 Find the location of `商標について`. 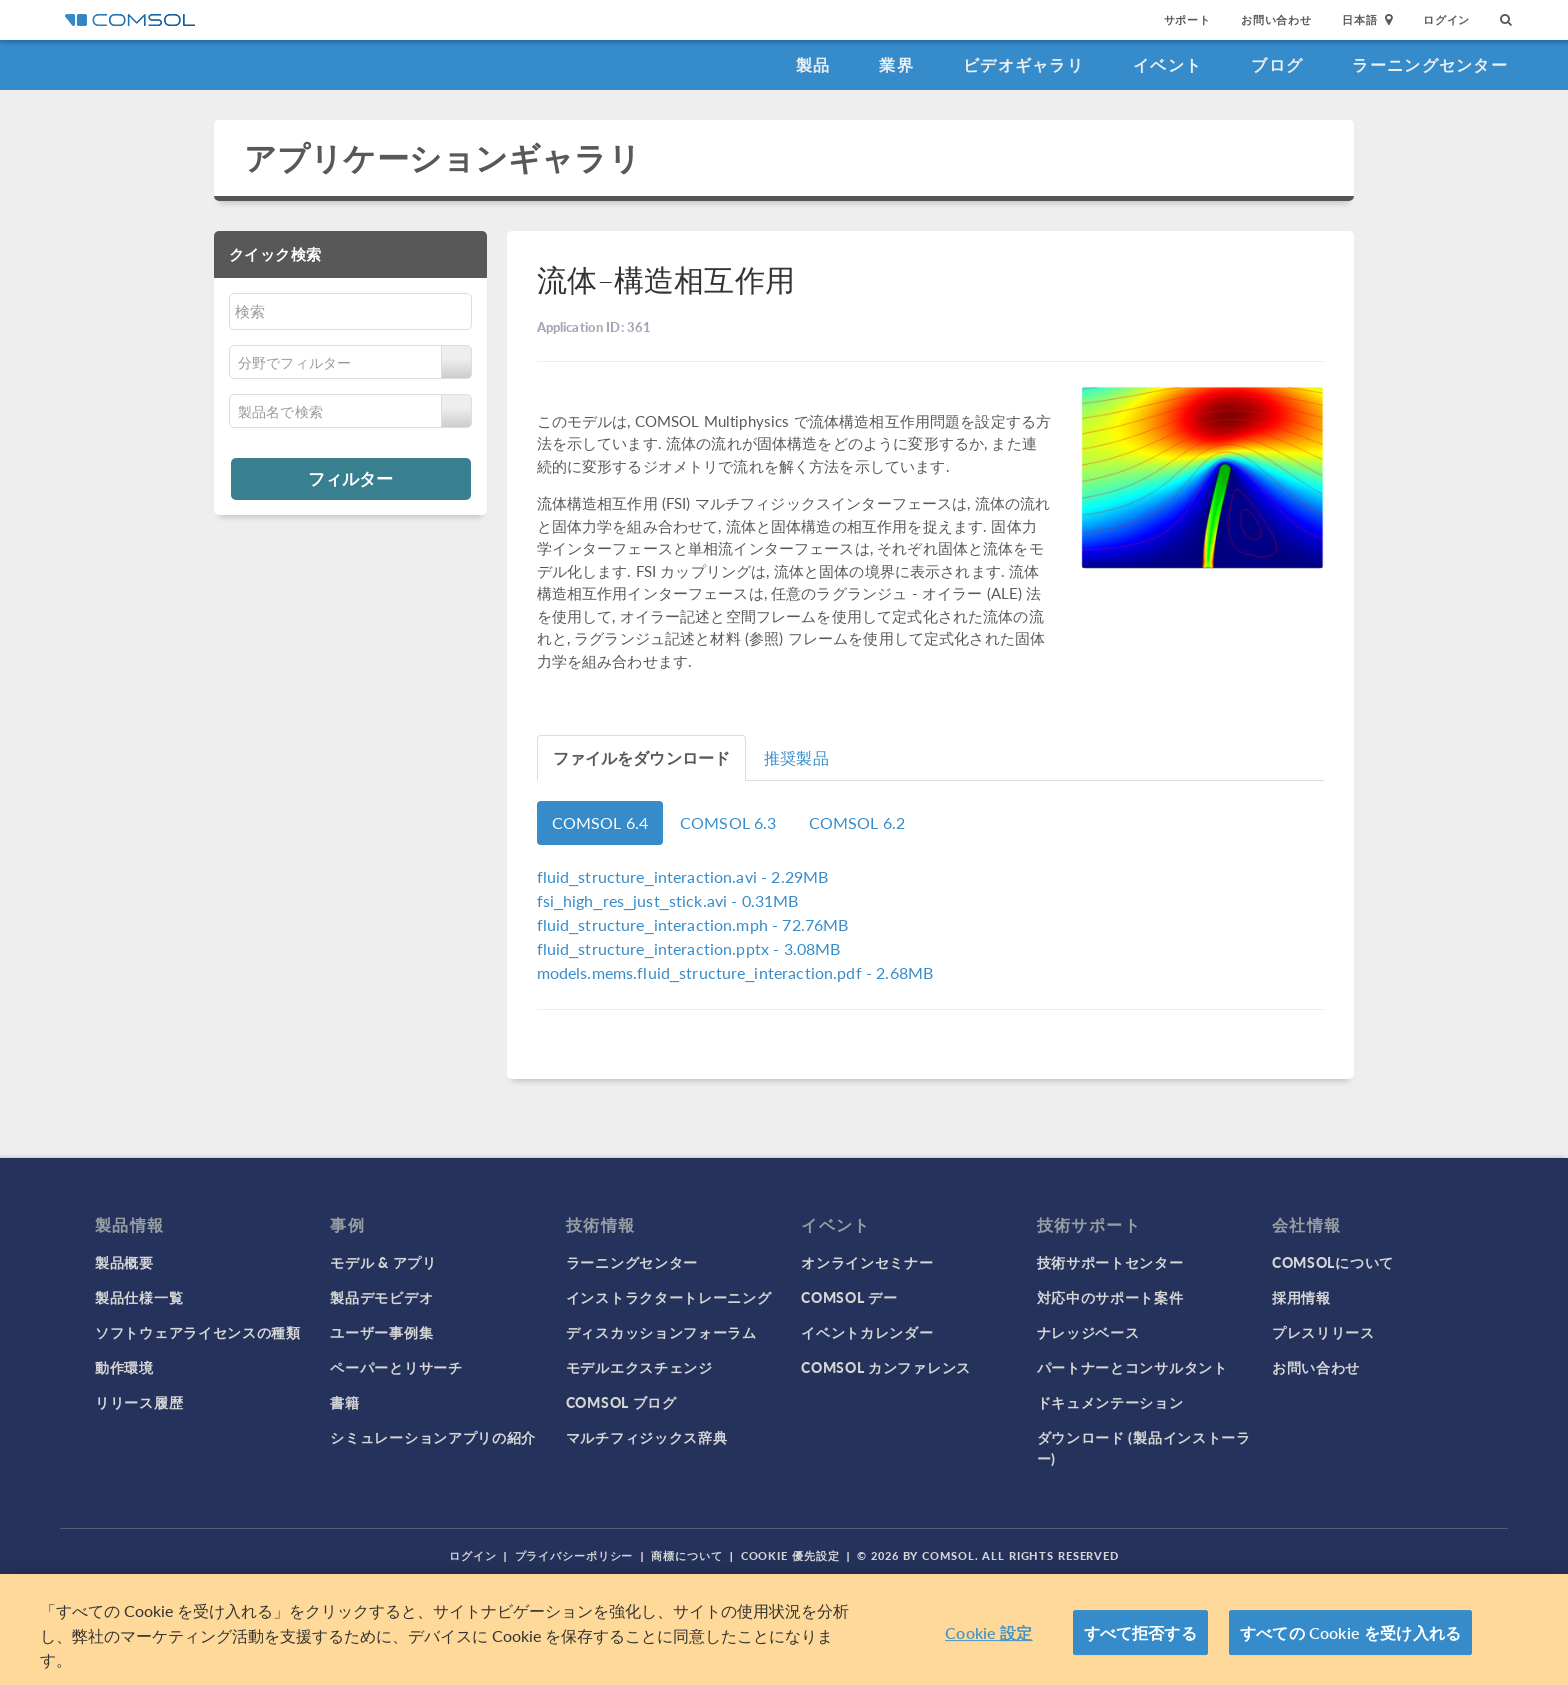

商標について is located at coordinates (686, 1555).